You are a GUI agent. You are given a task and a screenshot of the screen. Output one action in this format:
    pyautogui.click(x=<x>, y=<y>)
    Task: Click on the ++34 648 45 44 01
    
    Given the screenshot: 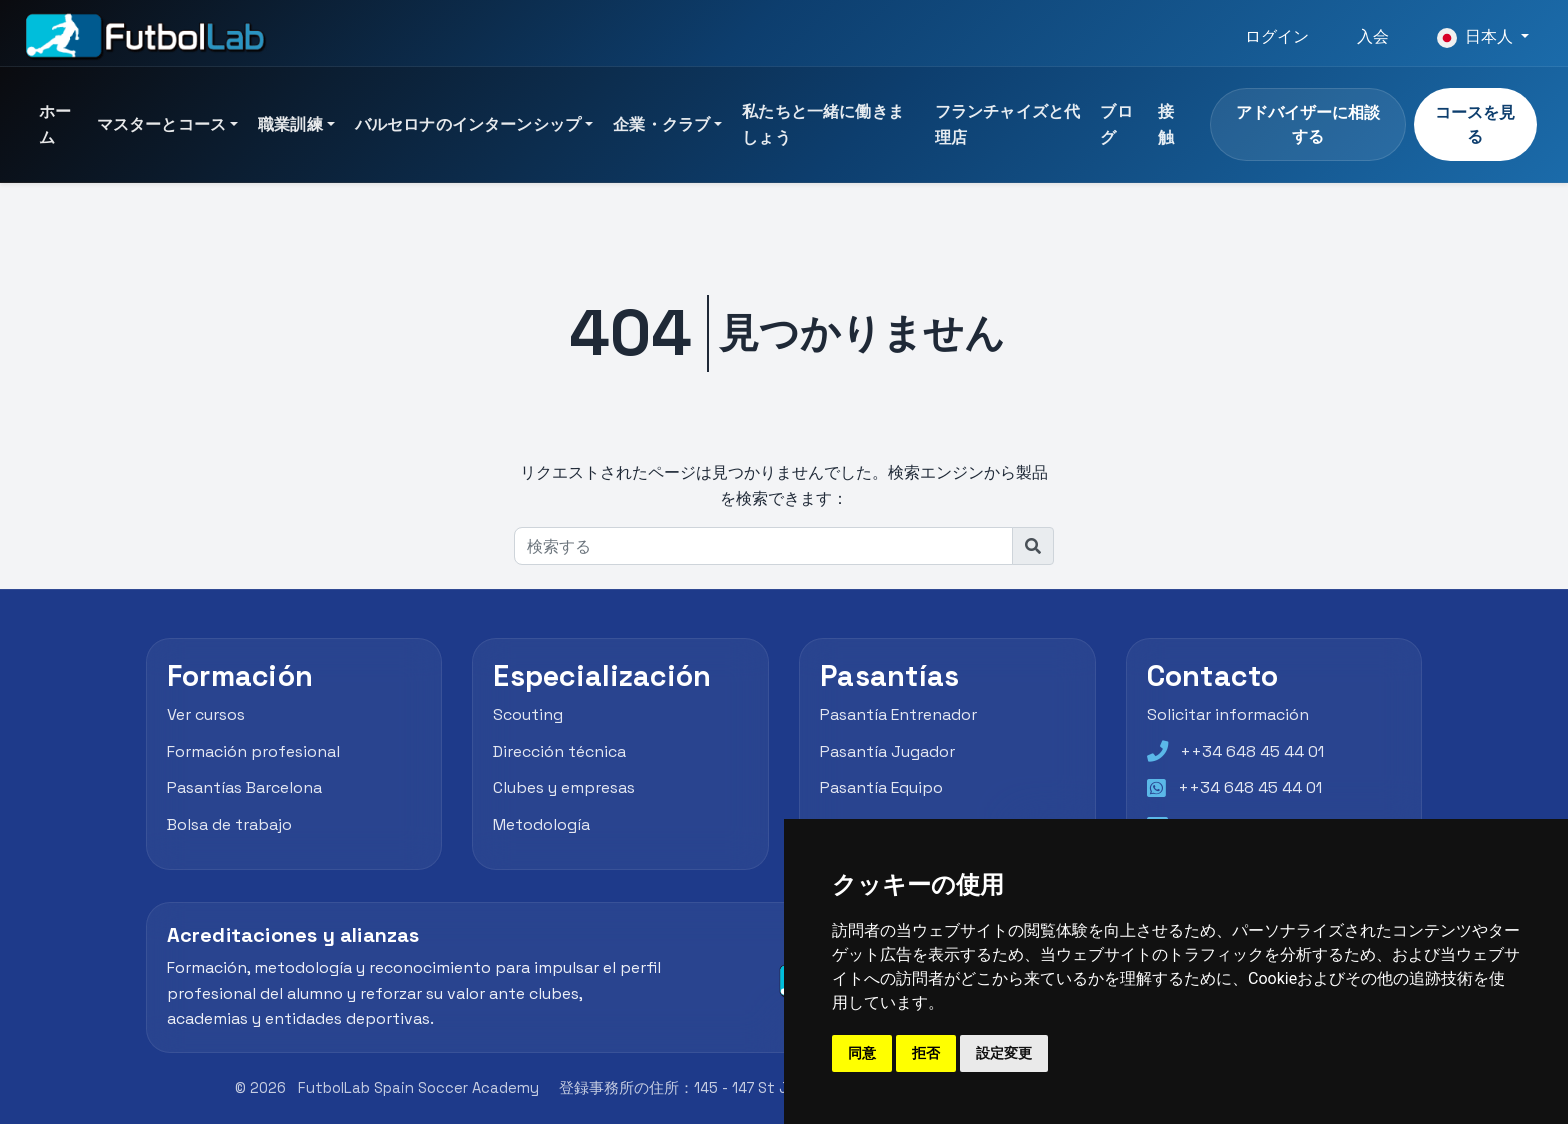 What is the action you would take?
    pyautogui.click(x=1252, y=751)
    